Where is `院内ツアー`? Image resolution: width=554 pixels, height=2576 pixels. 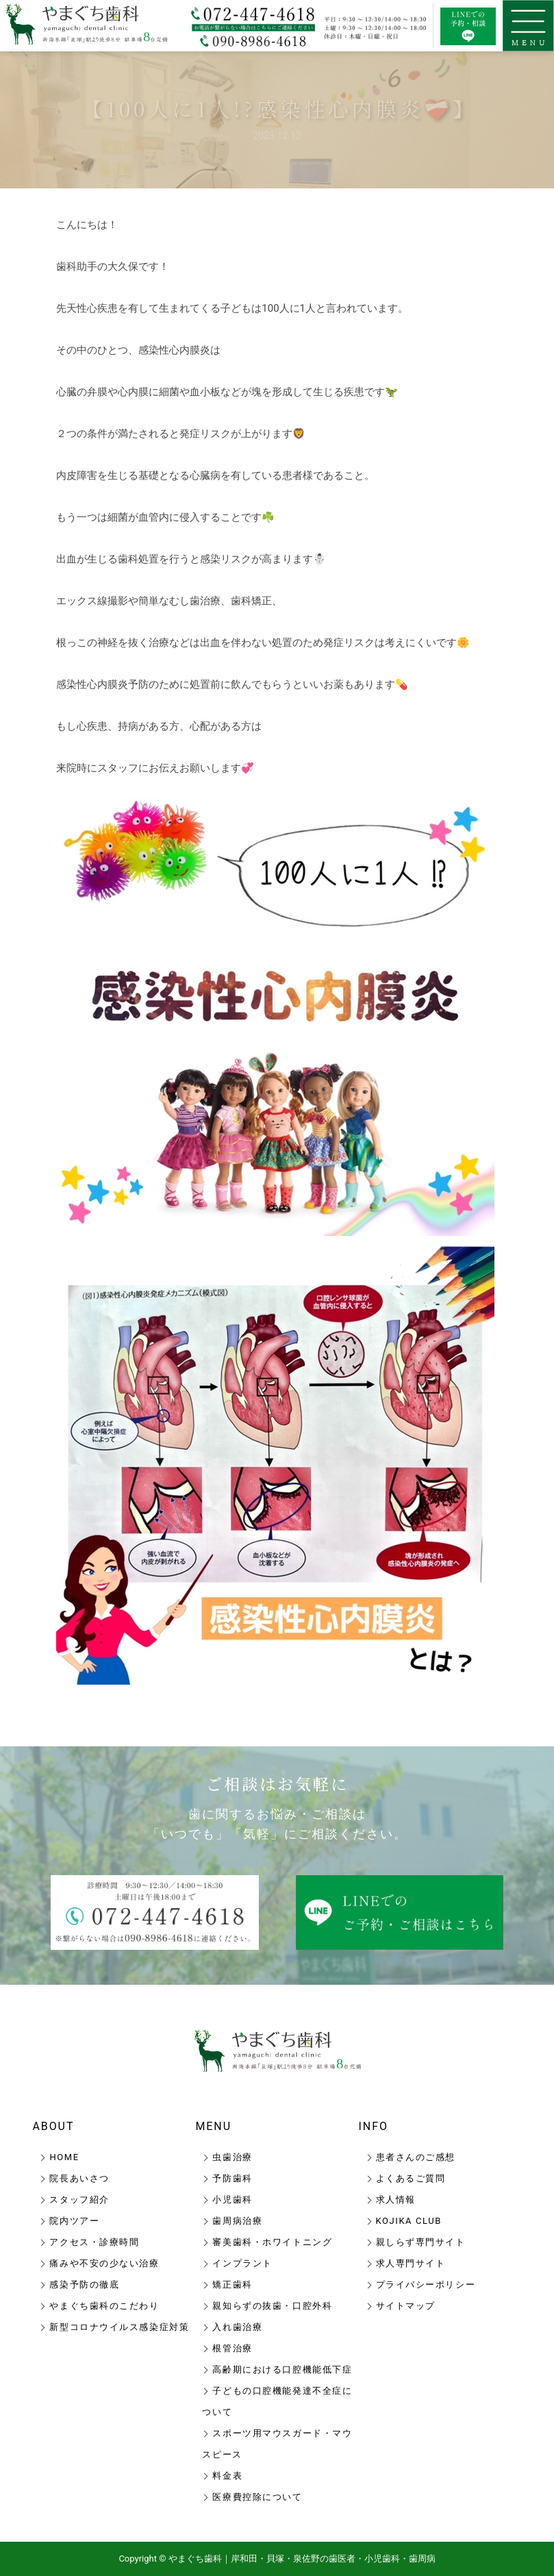
院内ツアー is located at coordinates (74, 2221).